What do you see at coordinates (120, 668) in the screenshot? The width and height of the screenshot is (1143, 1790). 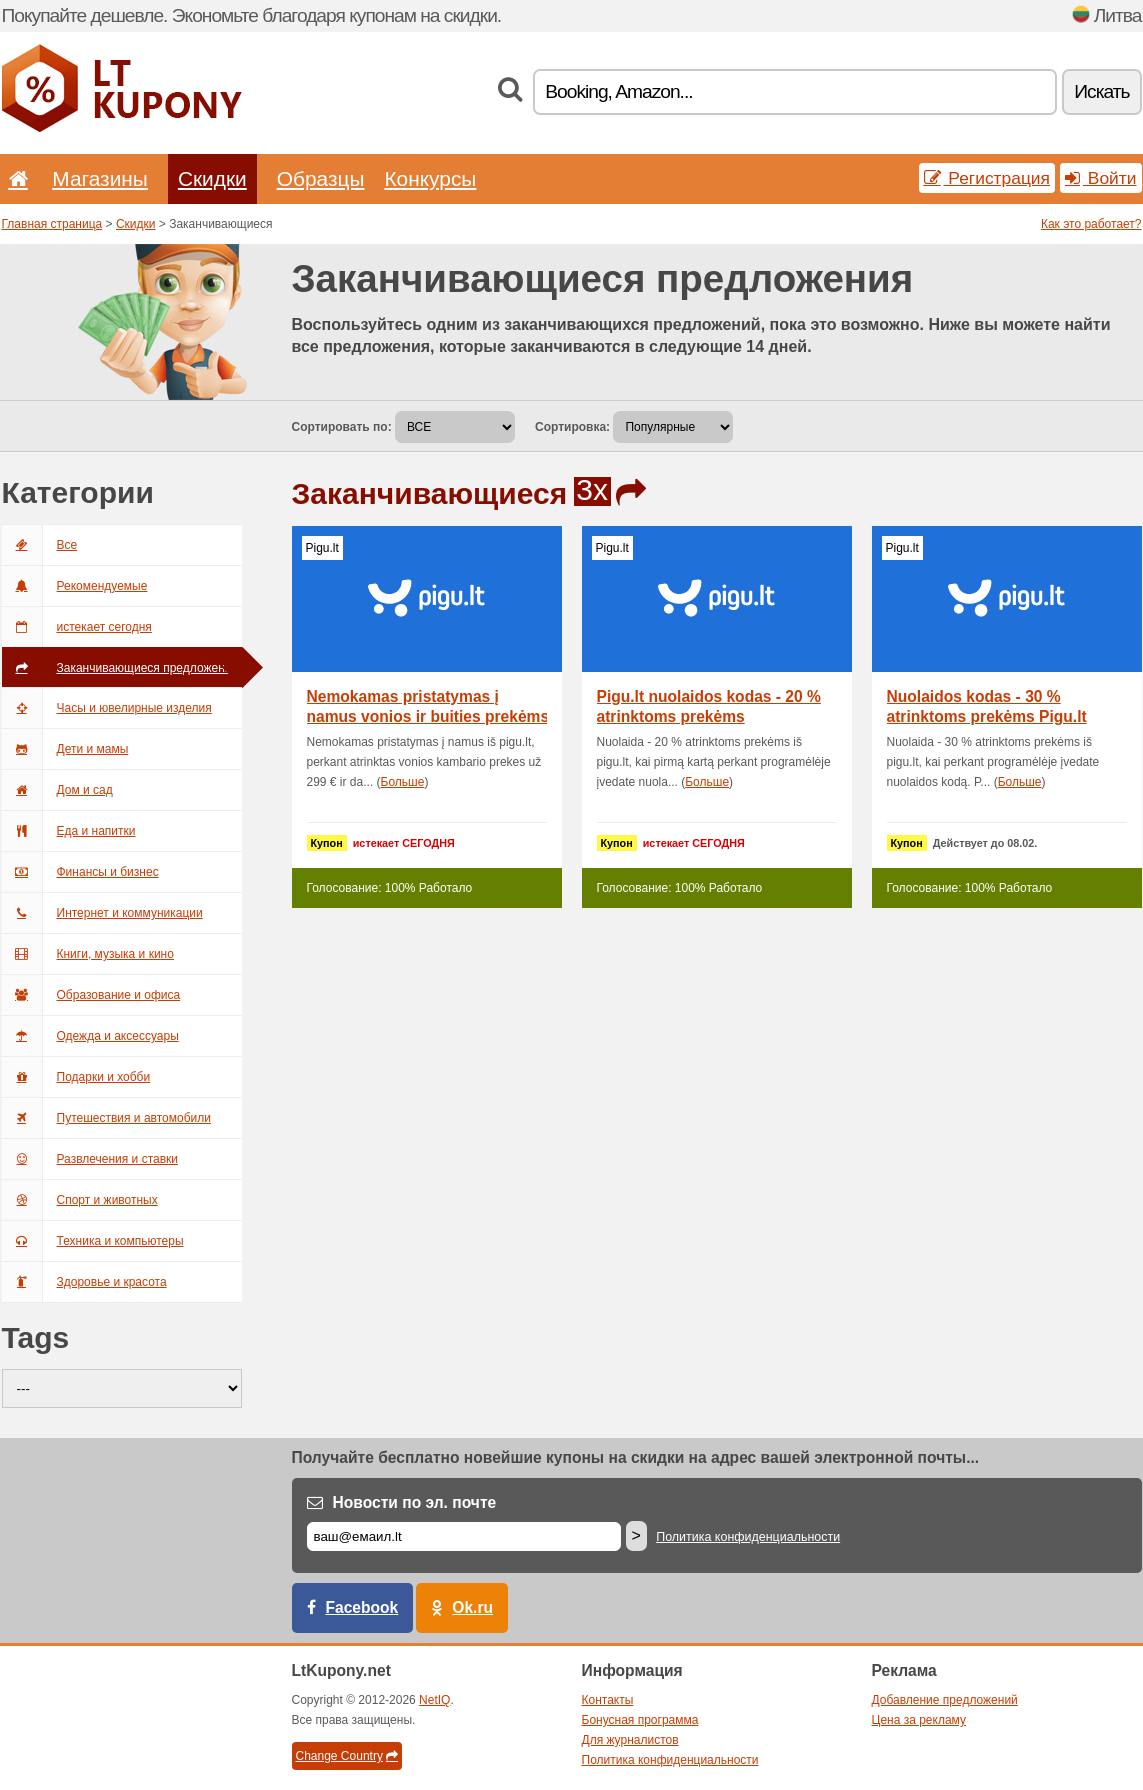 I see `Заканчивающиеся предложения` at bounding box center [120, 668].